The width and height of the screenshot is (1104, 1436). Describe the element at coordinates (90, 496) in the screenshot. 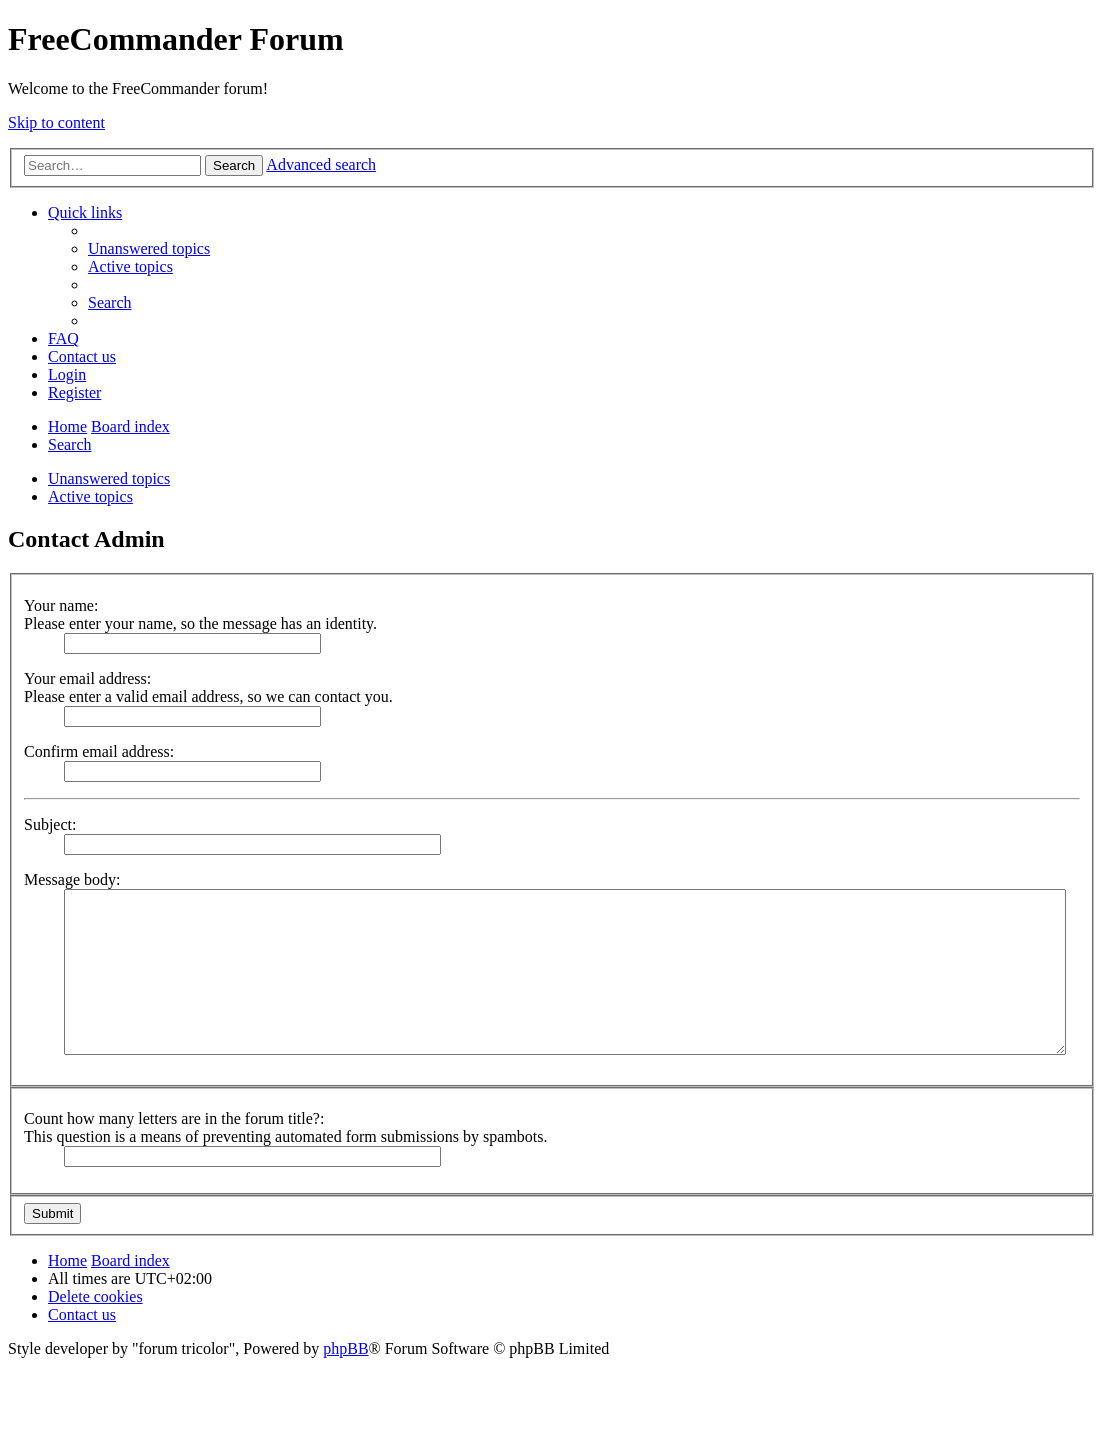

I see `Active topics` at that location.